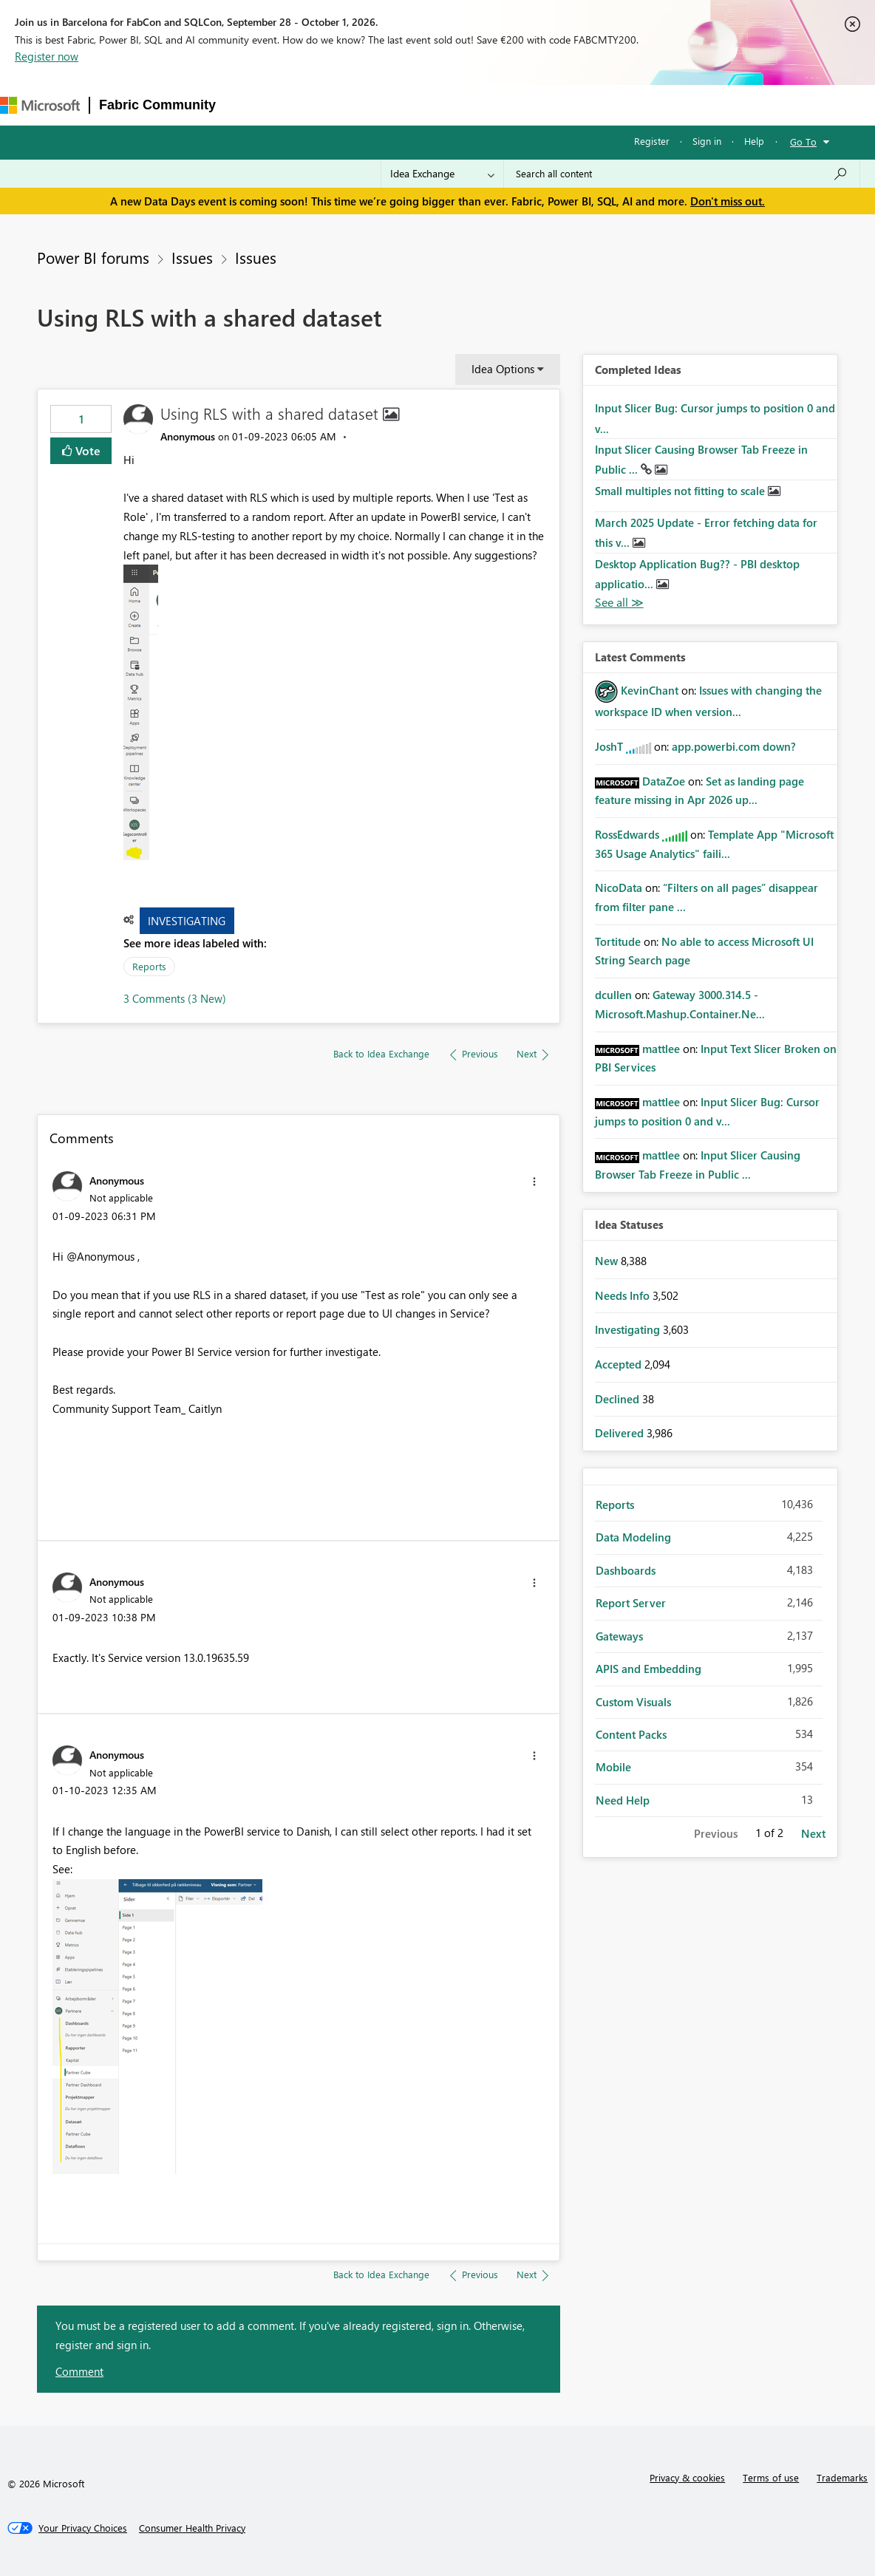 Image resolution: width=875 pixels, height=2576 pixels. Describe the element at coordinates (687, 2477) in the screenshot. I see `Privacy & cookies` at that location.